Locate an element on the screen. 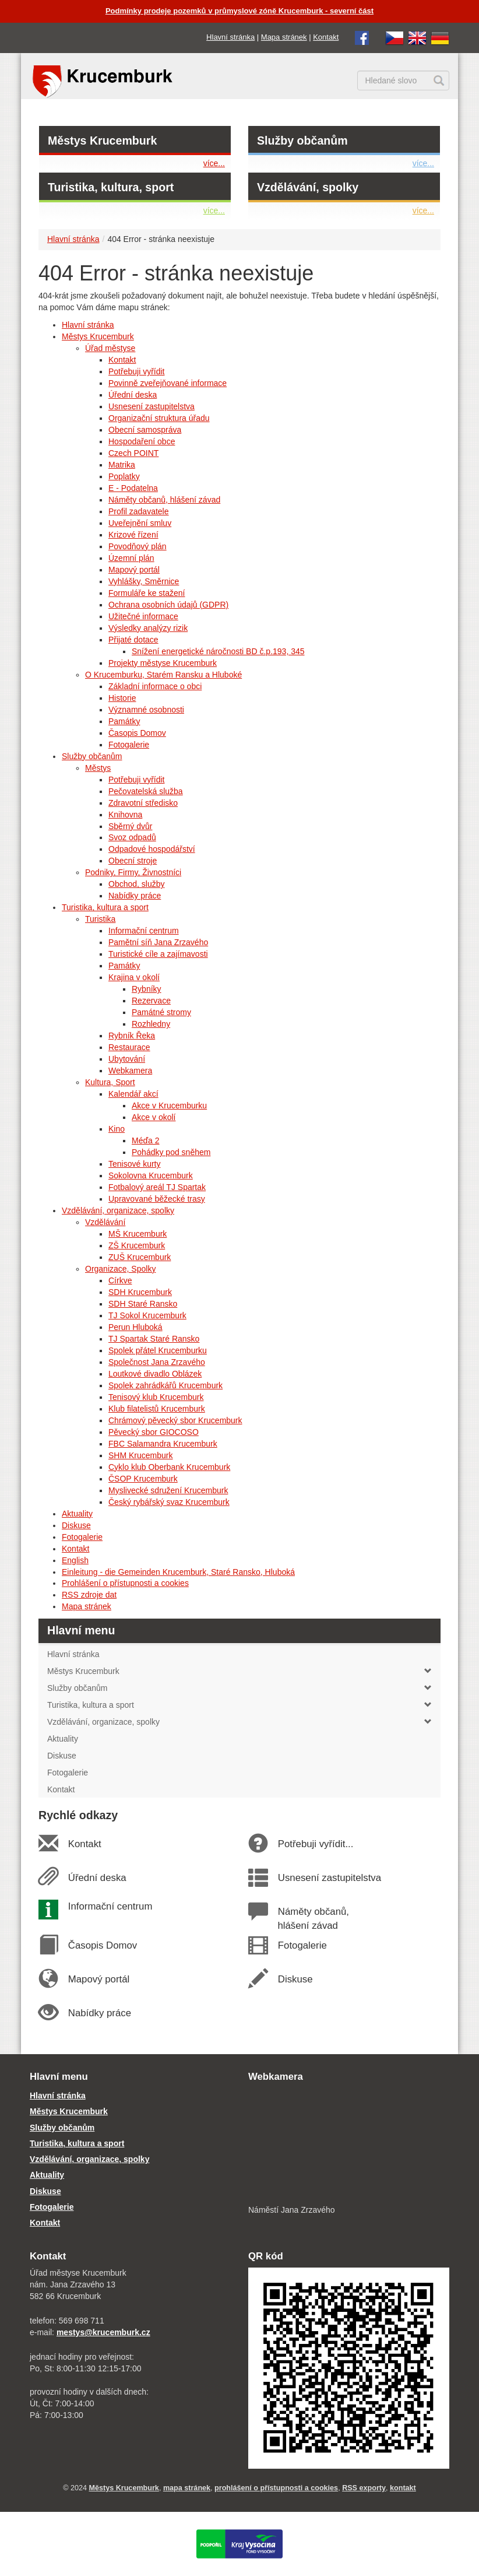  Vzdělávání, spolky is located at coordinates (307, 187).